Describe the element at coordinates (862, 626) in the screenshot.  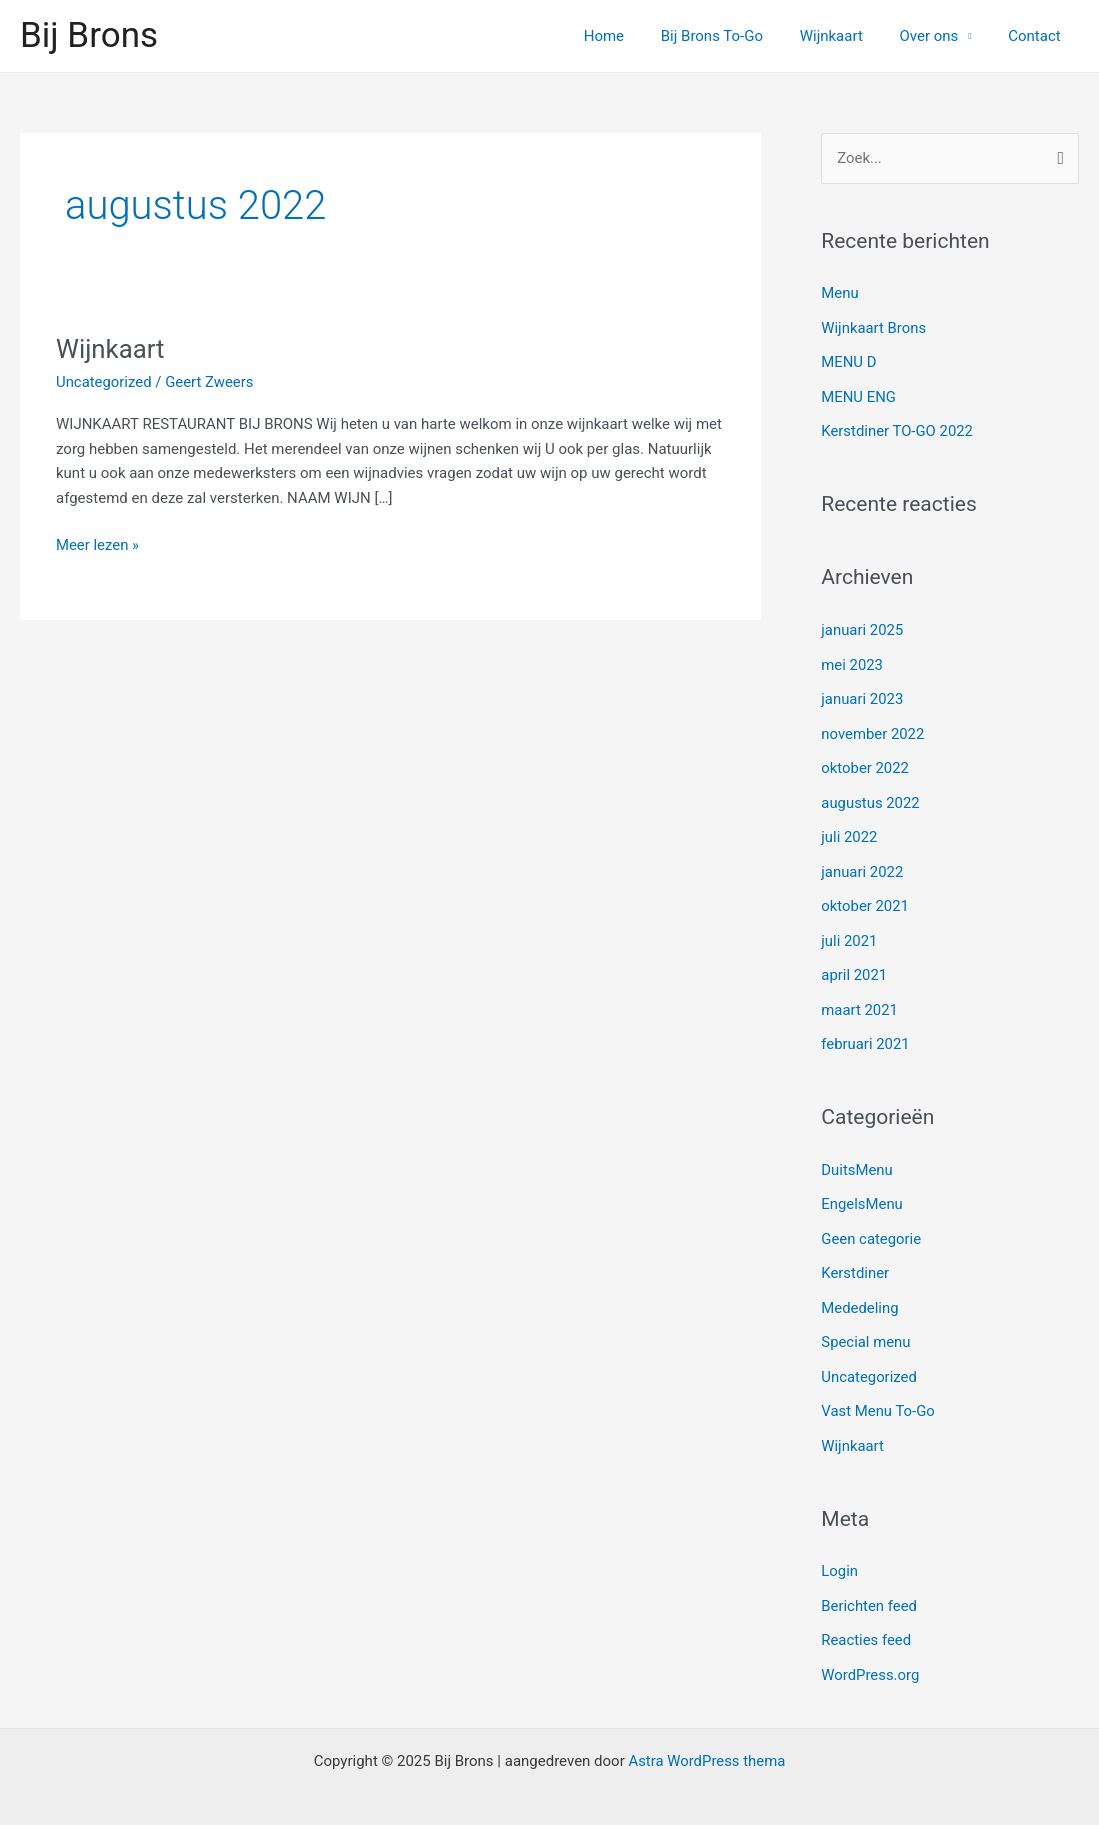
I see `januari 2025` at that location.